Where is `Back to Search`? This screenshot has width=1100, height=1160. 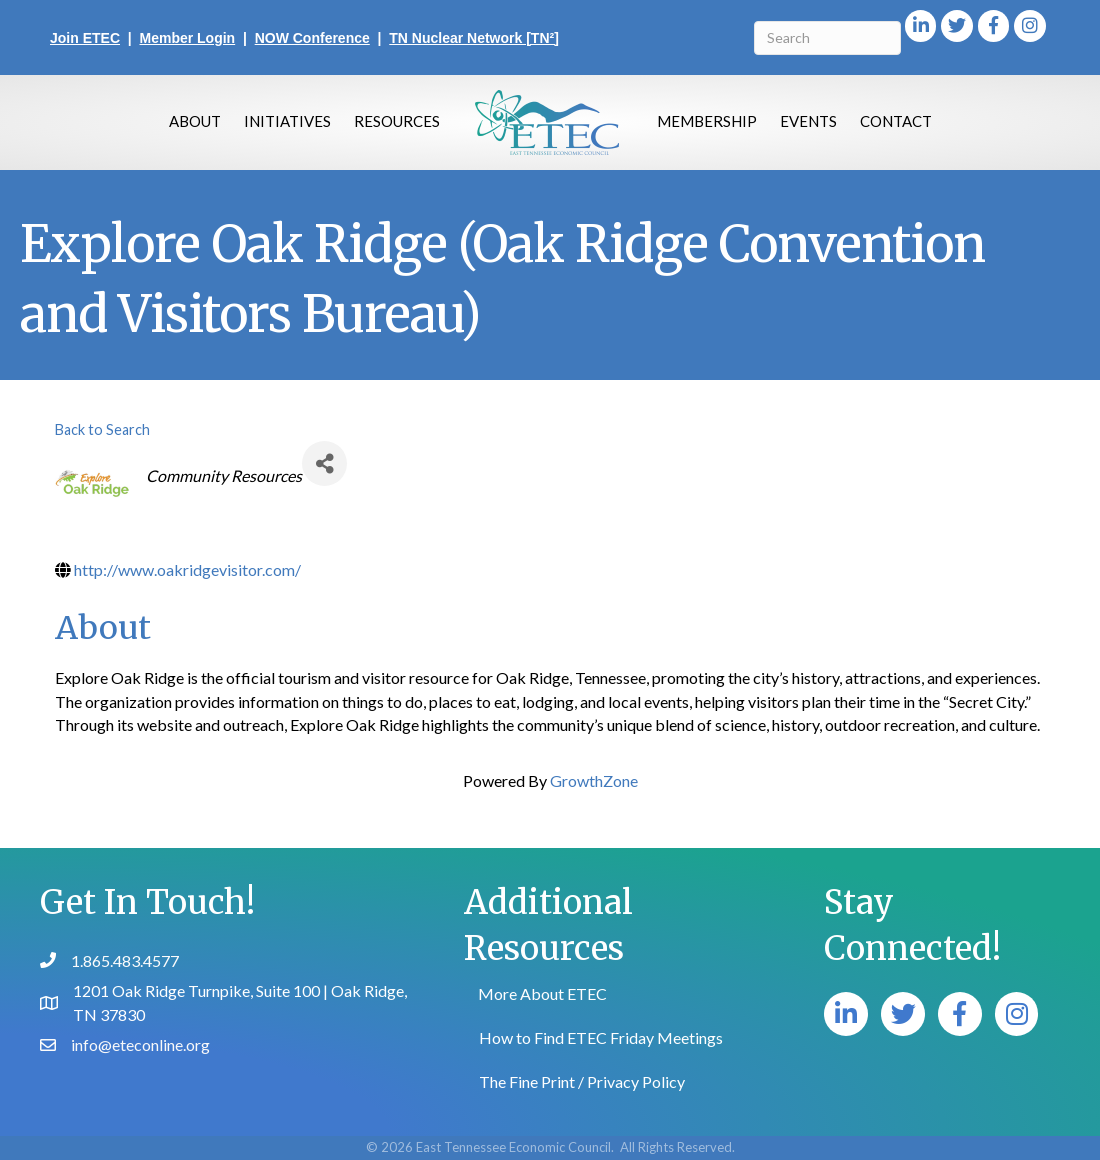
Back to Search is located at coordinates (102, 429).